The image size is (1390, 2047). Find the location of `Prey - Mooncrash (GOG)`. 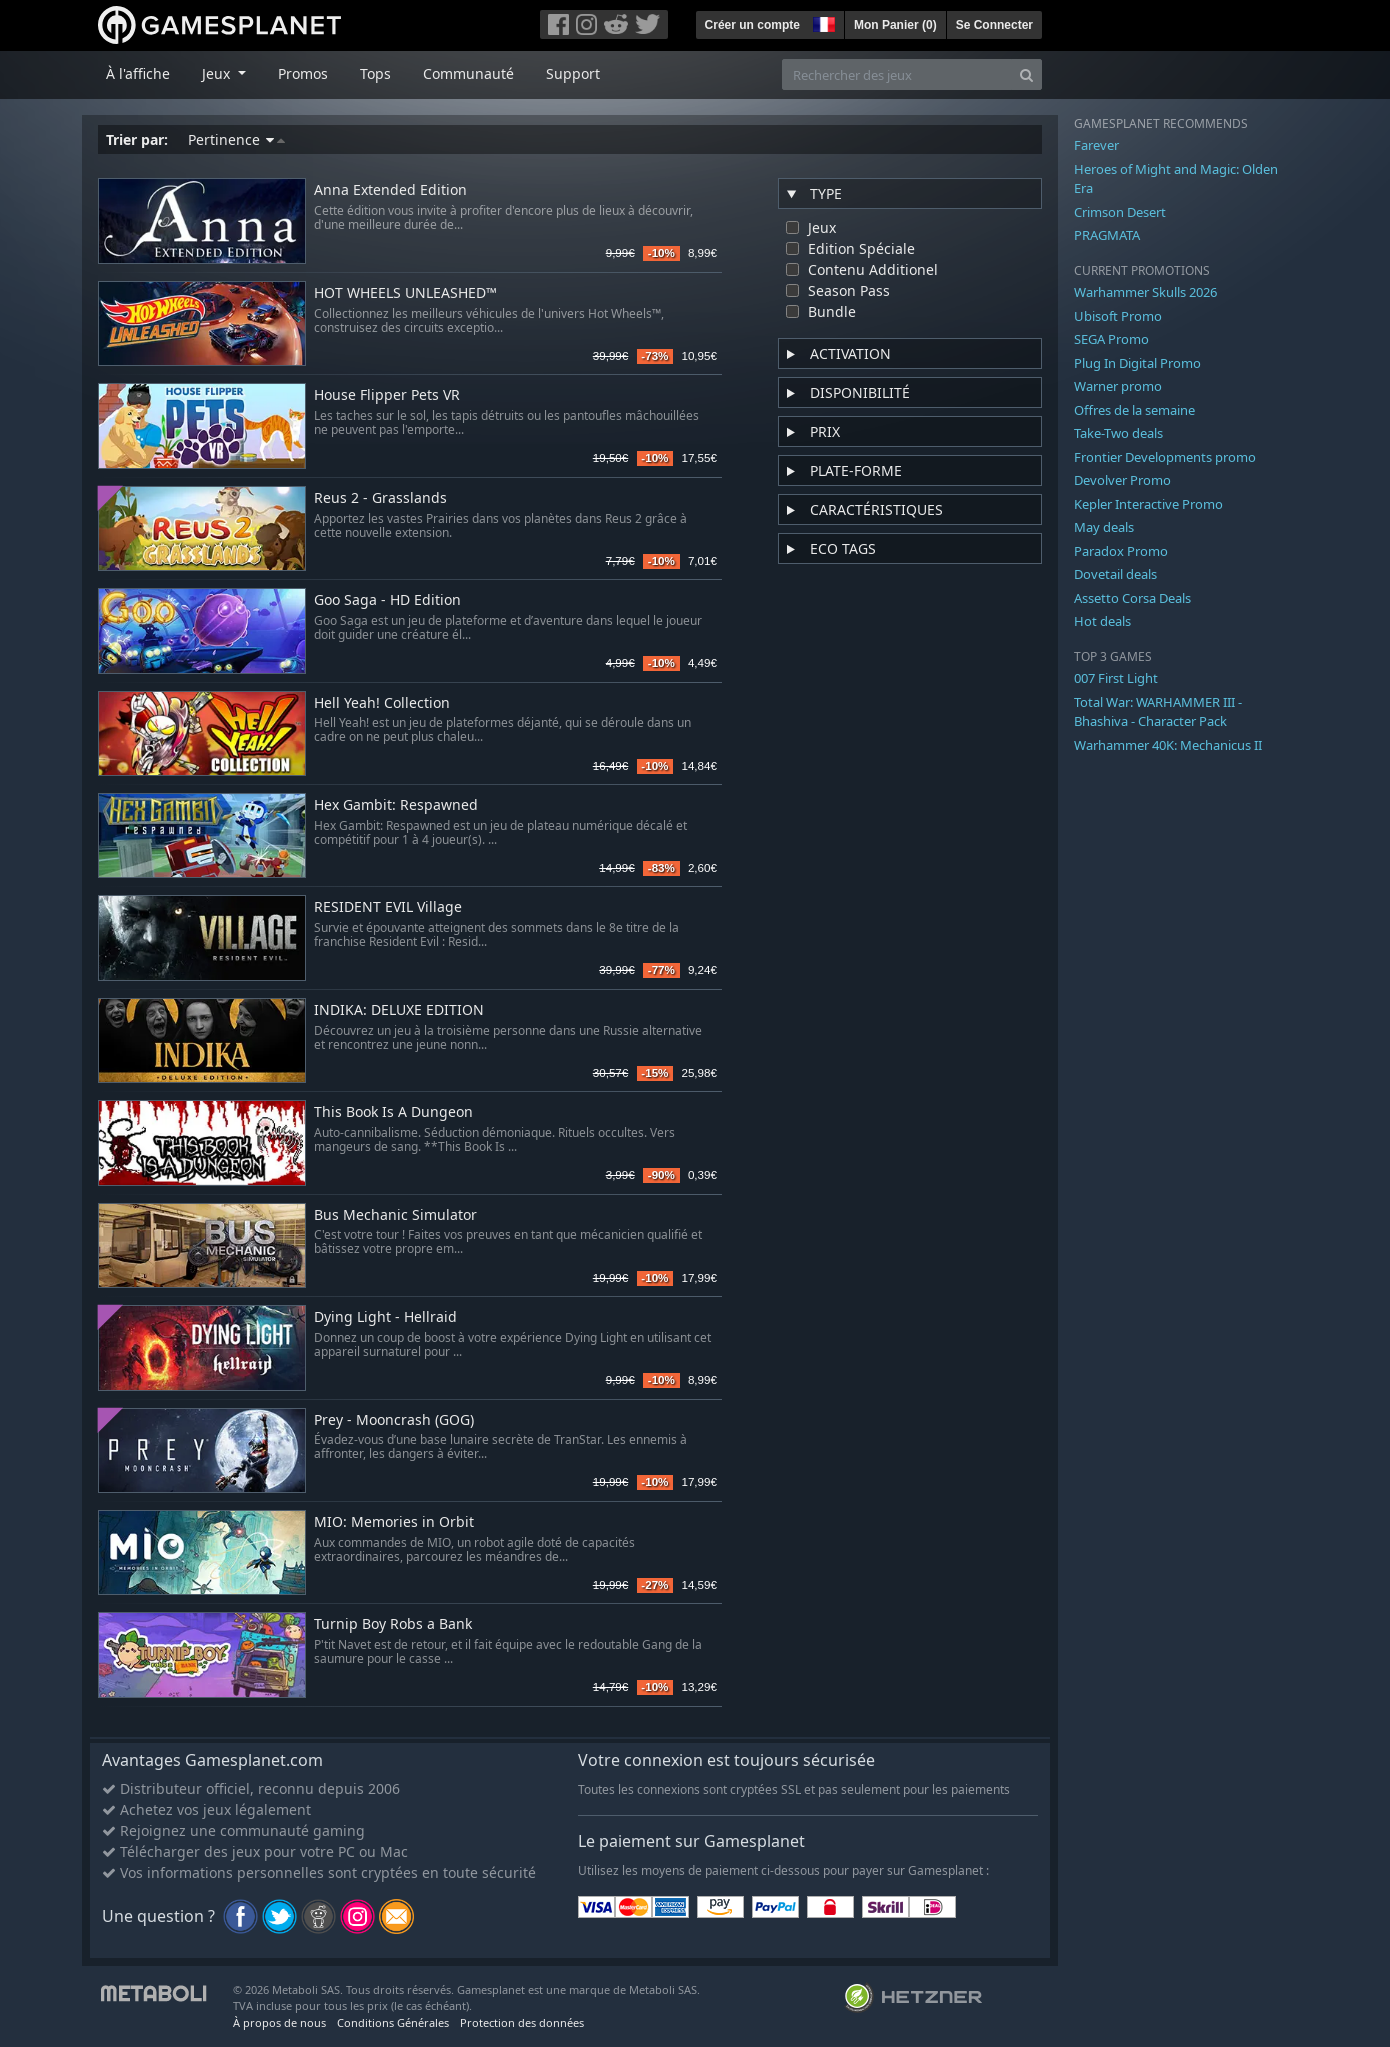

Prey - Mooncrash (GOG) is located at coordinates (394, 1420).